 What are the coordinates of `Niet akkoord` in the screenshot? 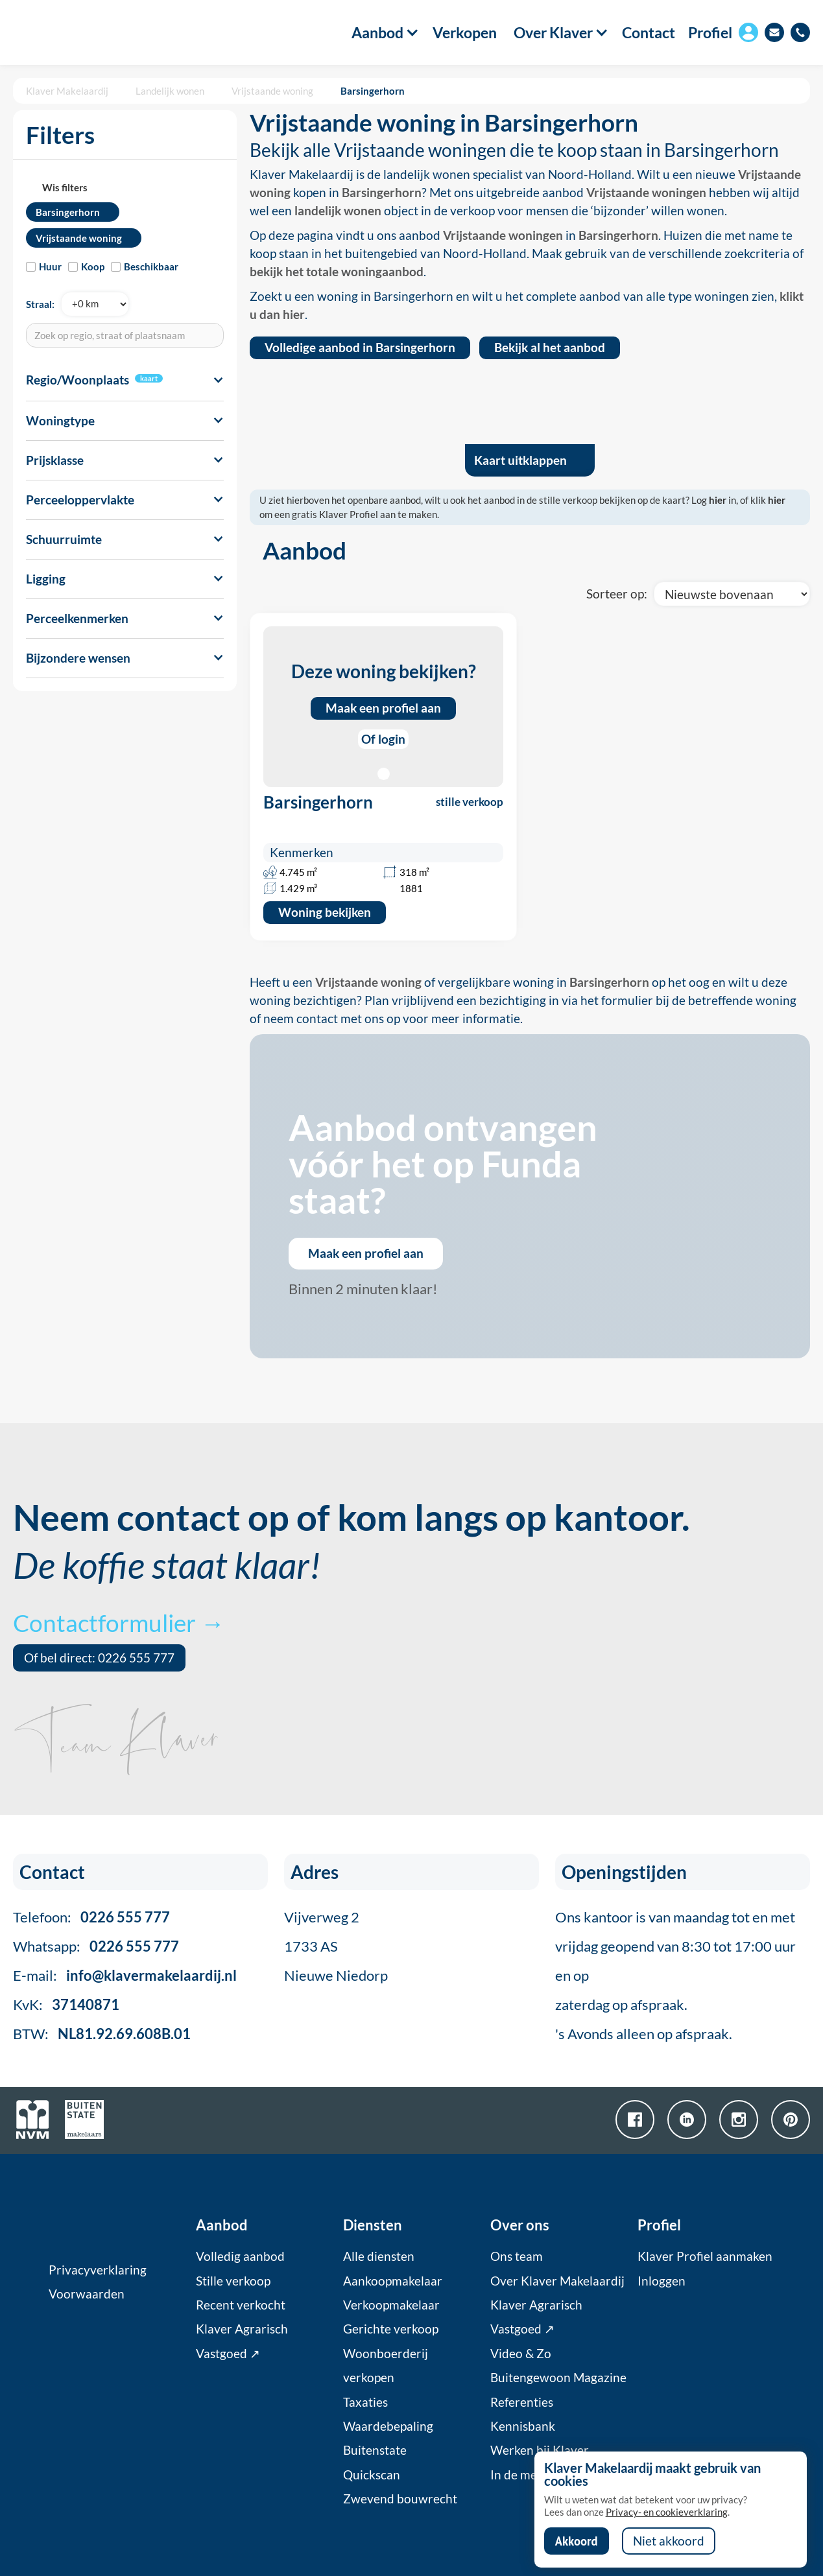 It's located at (668, 2541).